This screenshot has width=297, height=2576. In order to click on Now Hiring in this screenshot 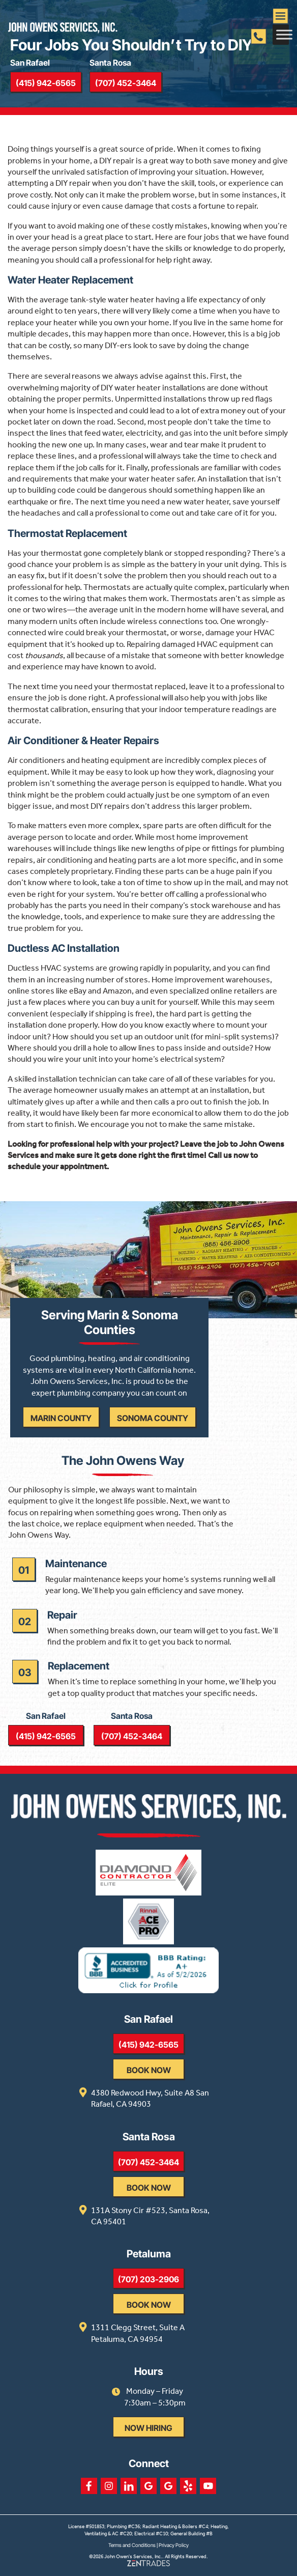, I will do `click(148, 2428)`.